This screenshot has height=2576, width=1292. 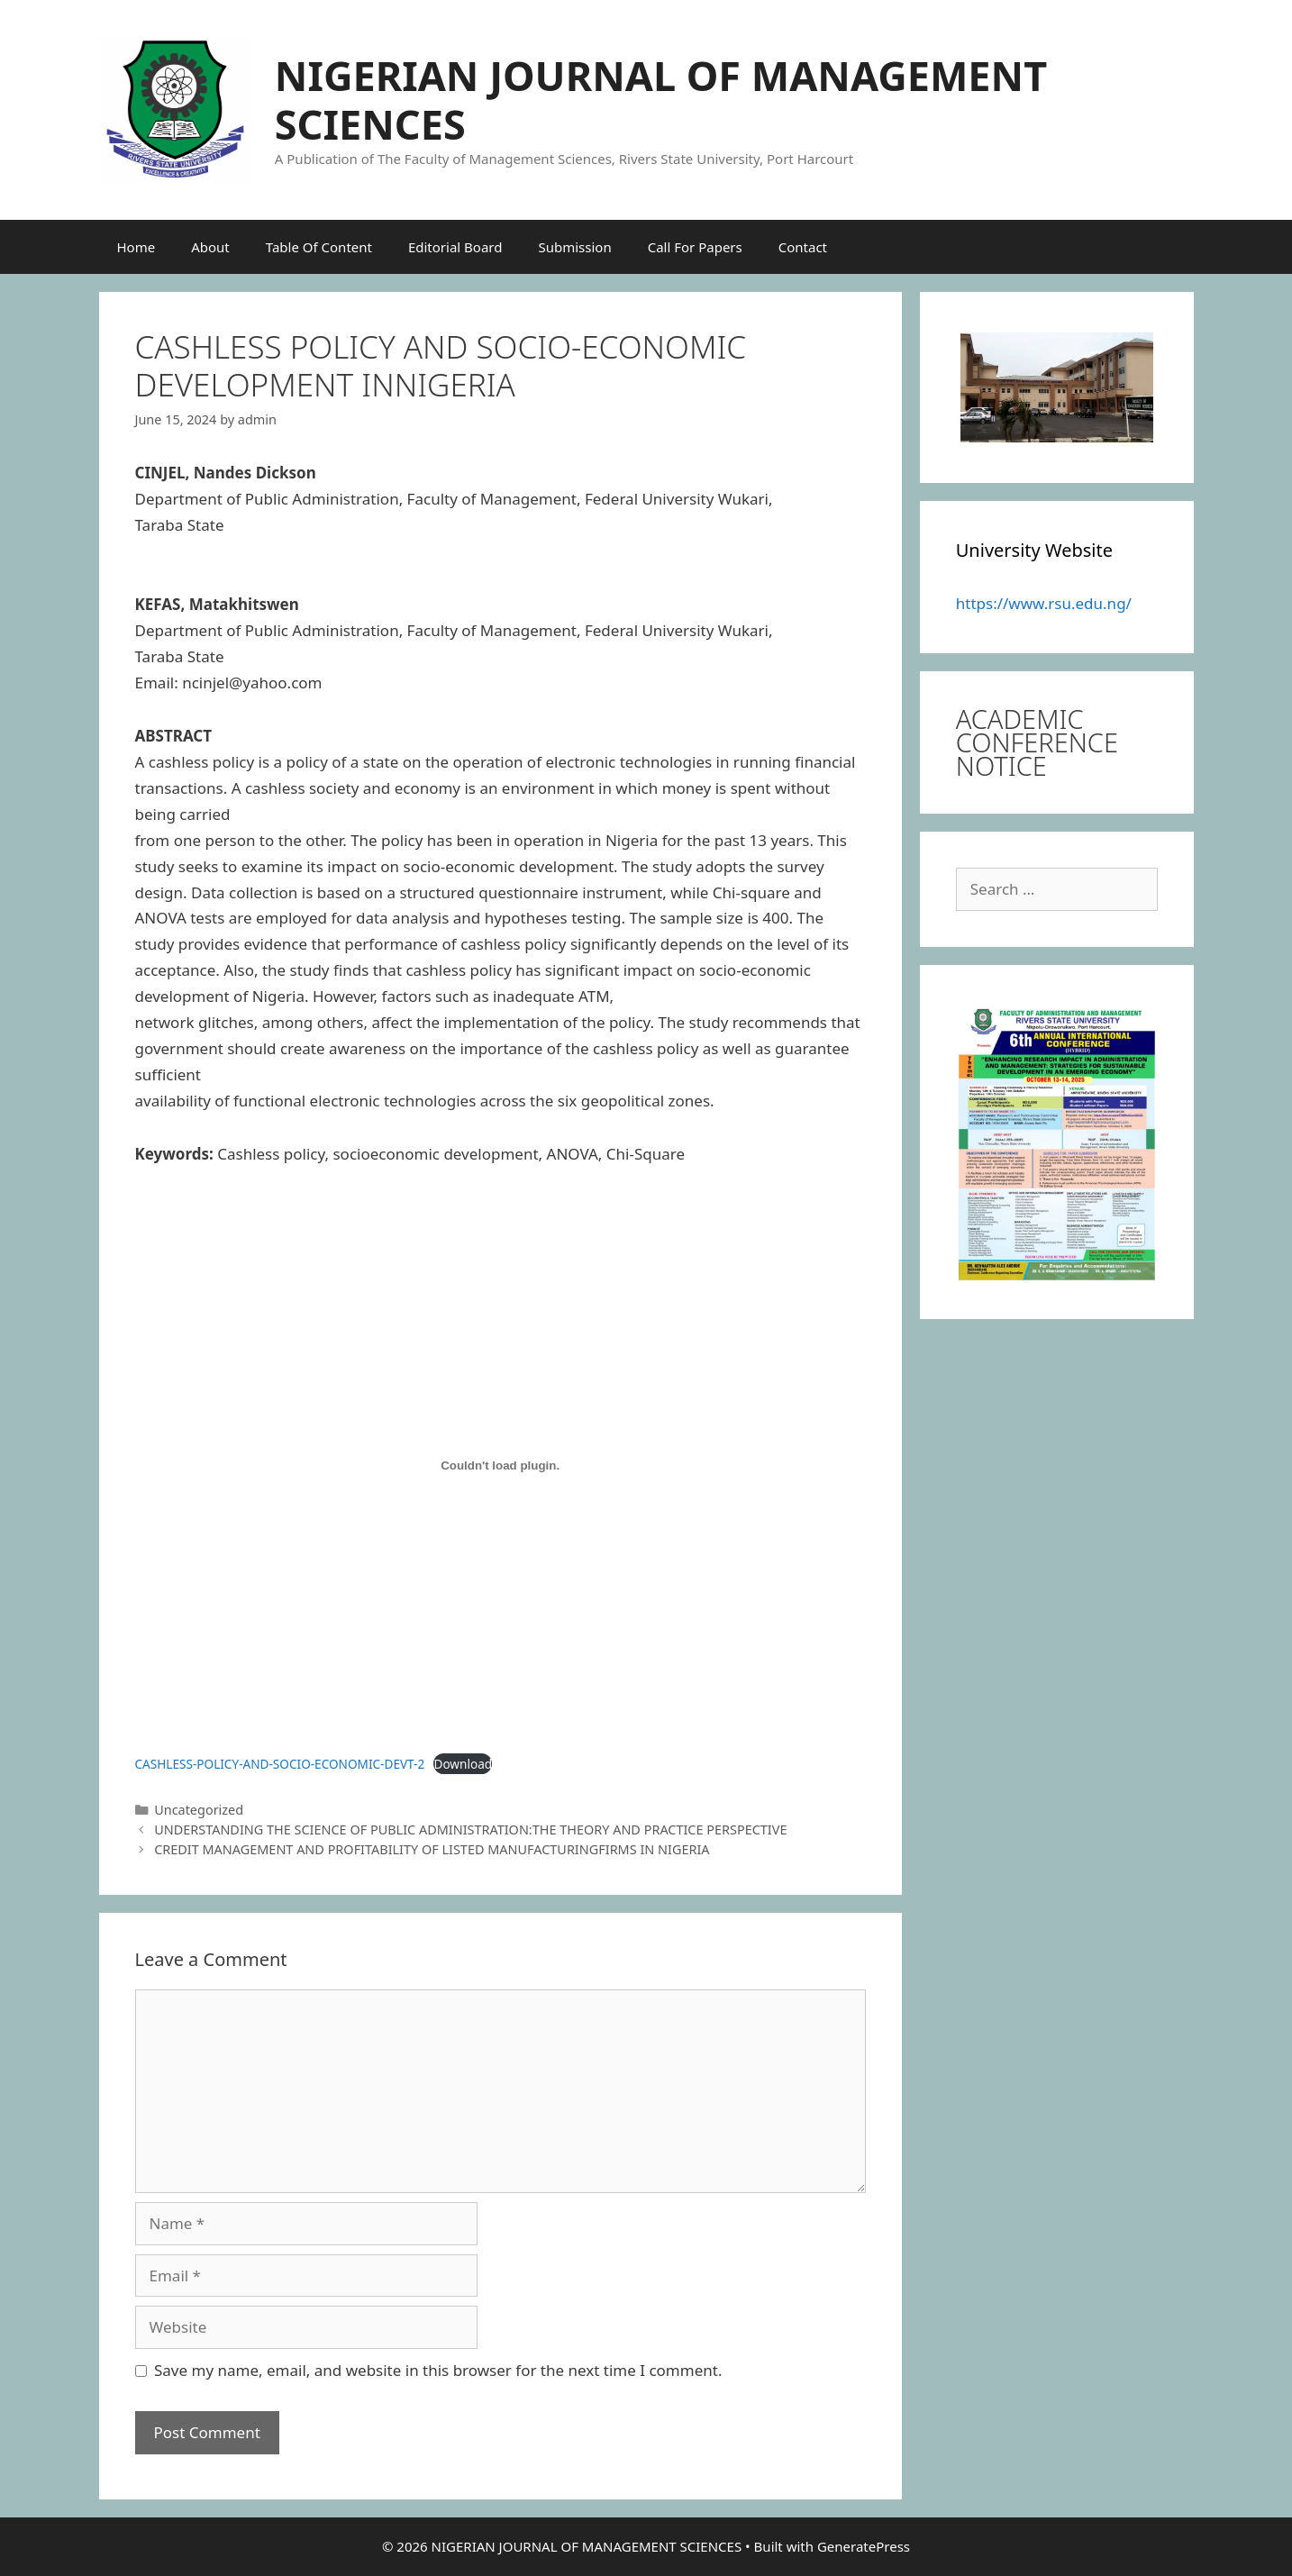 I want to click on Uncategorized, so click(x=198, y=1809).